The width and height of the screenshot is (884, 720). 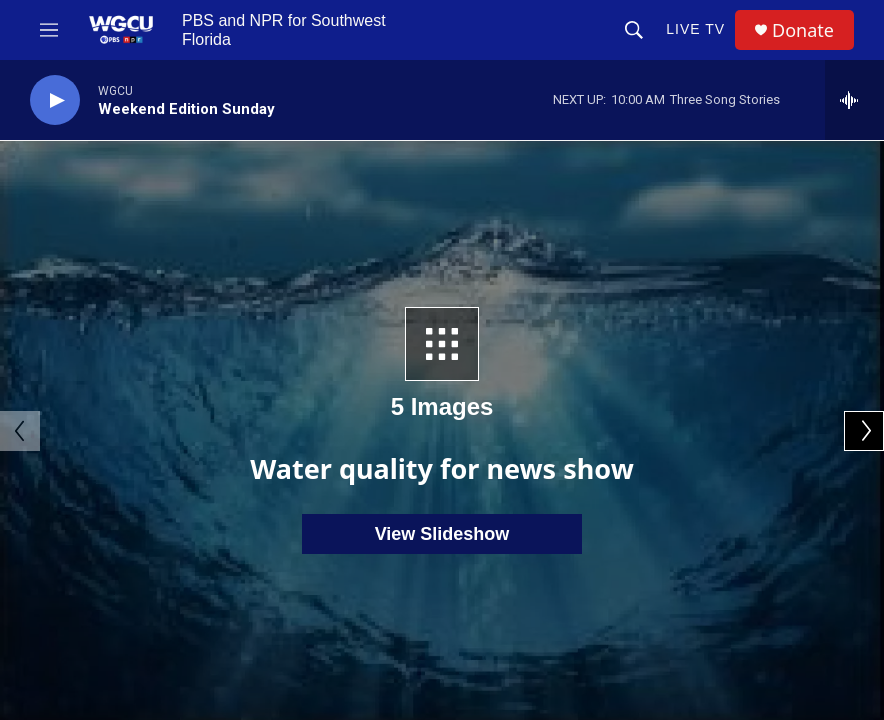 I want to click on LIVE TV, so click(x=695, y=29).